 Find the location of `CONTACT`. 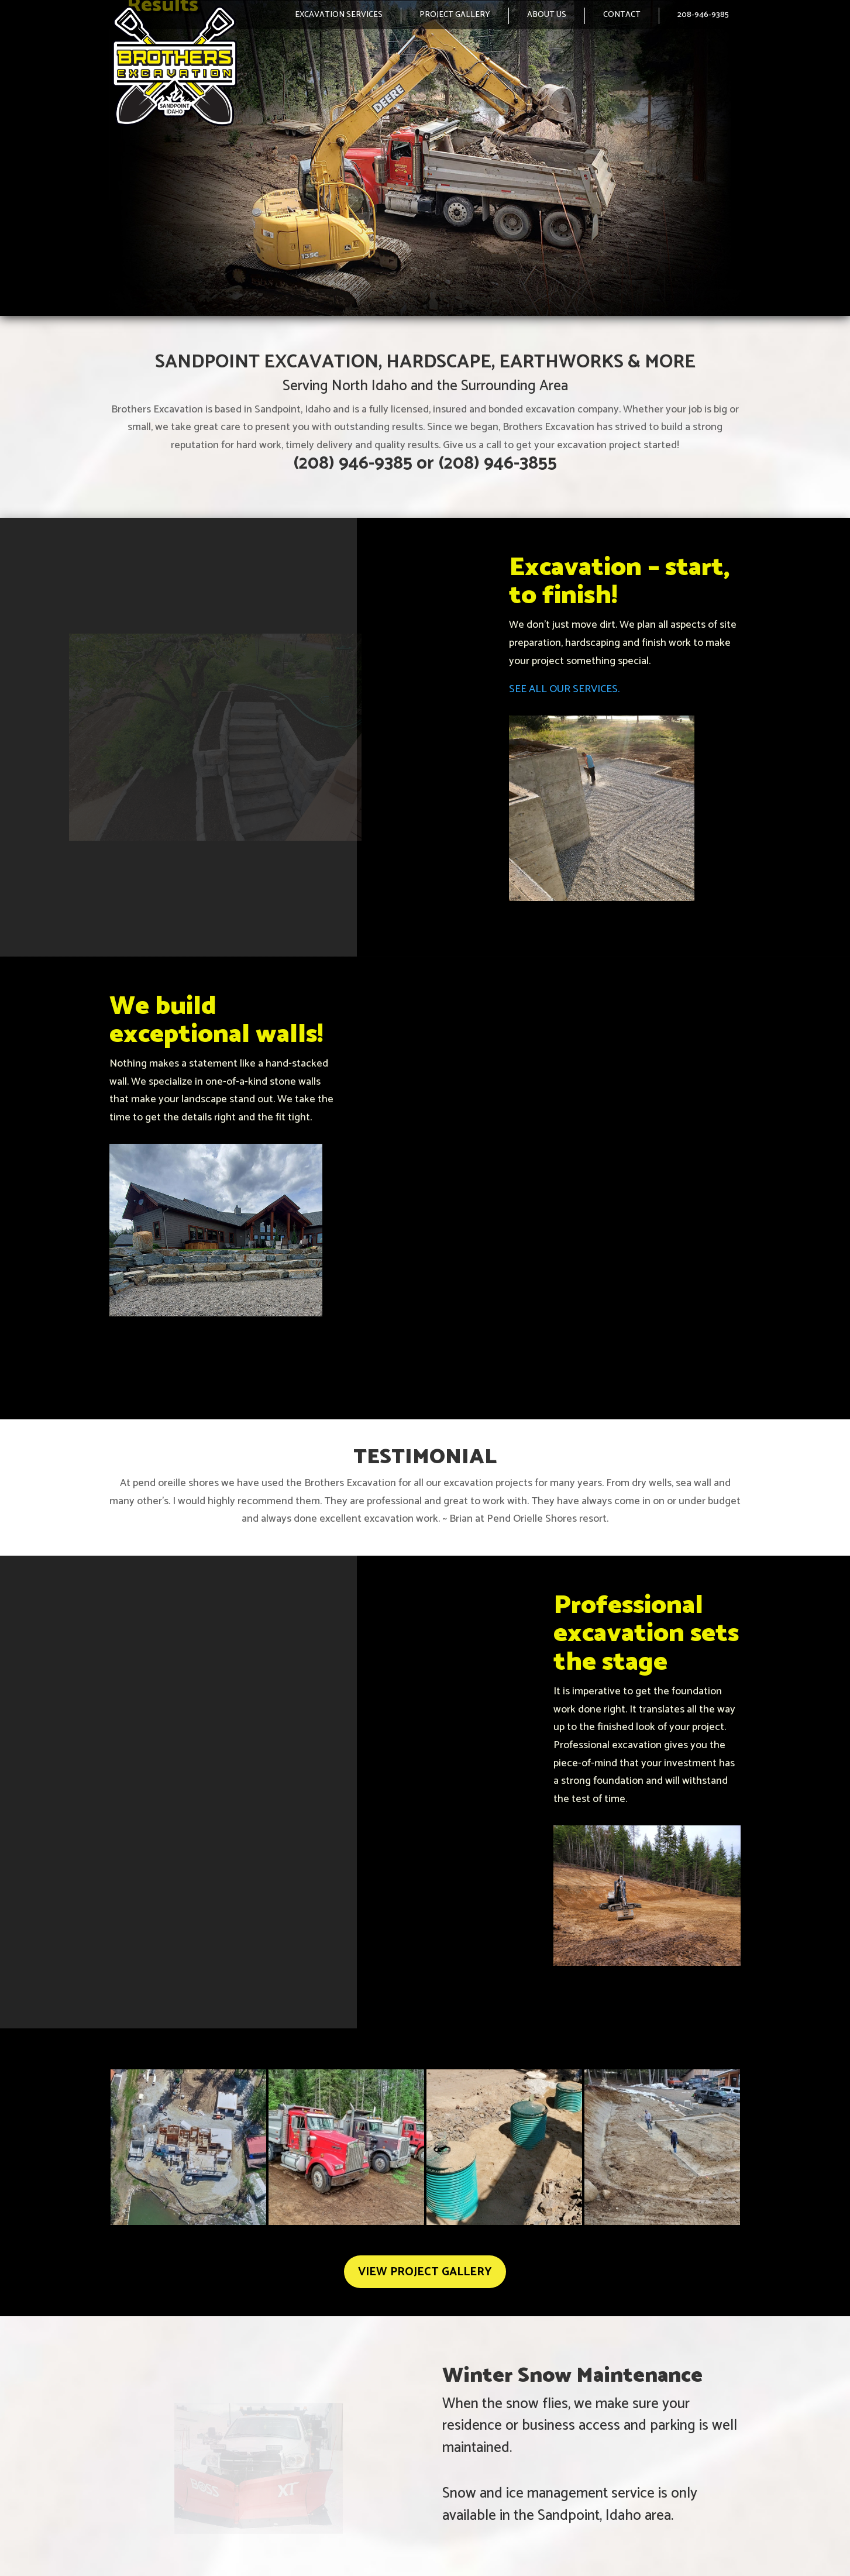

CONTACT is located at coordinates (622, 15).